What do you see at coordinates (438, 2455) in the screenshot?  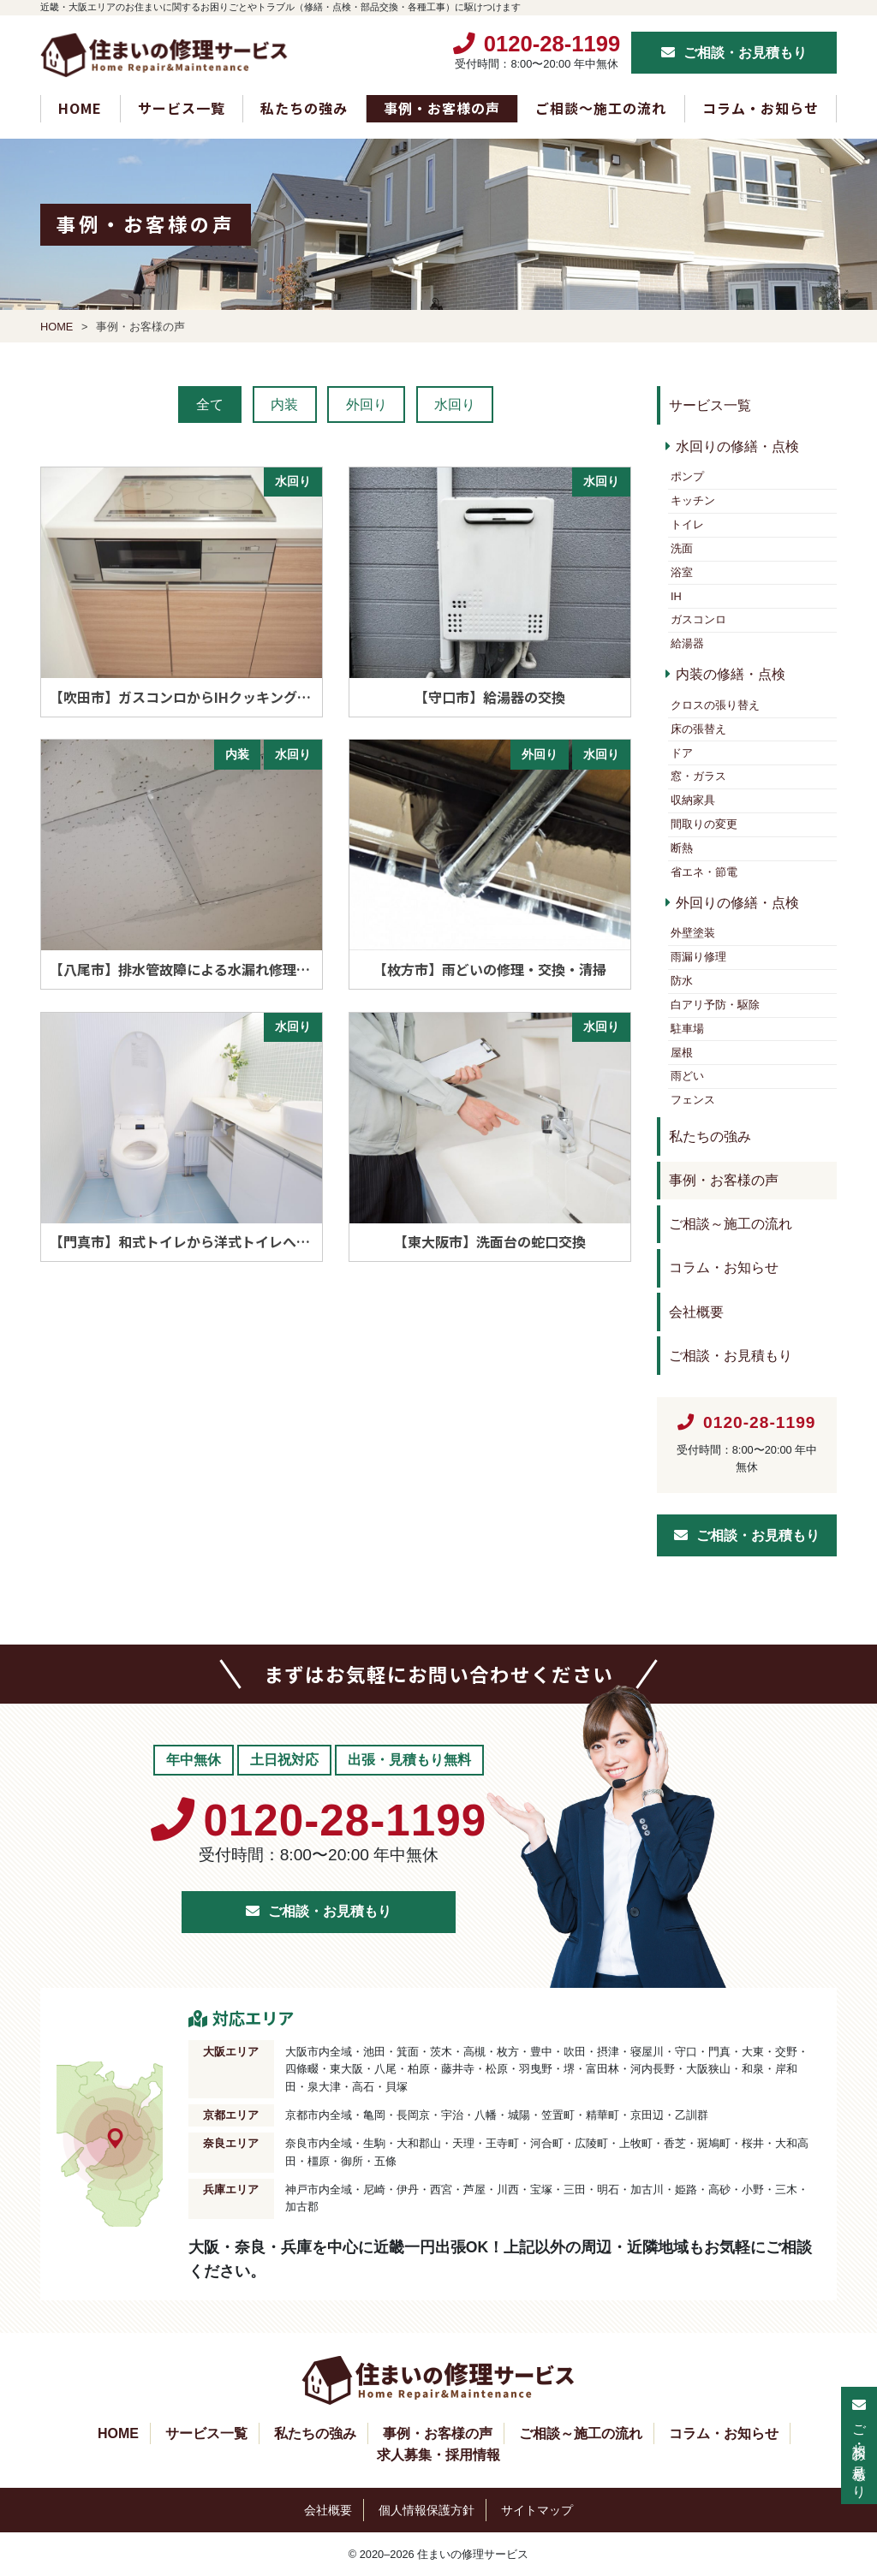 I see `求人募集・採用情報` at bounding box center [438, 2455].